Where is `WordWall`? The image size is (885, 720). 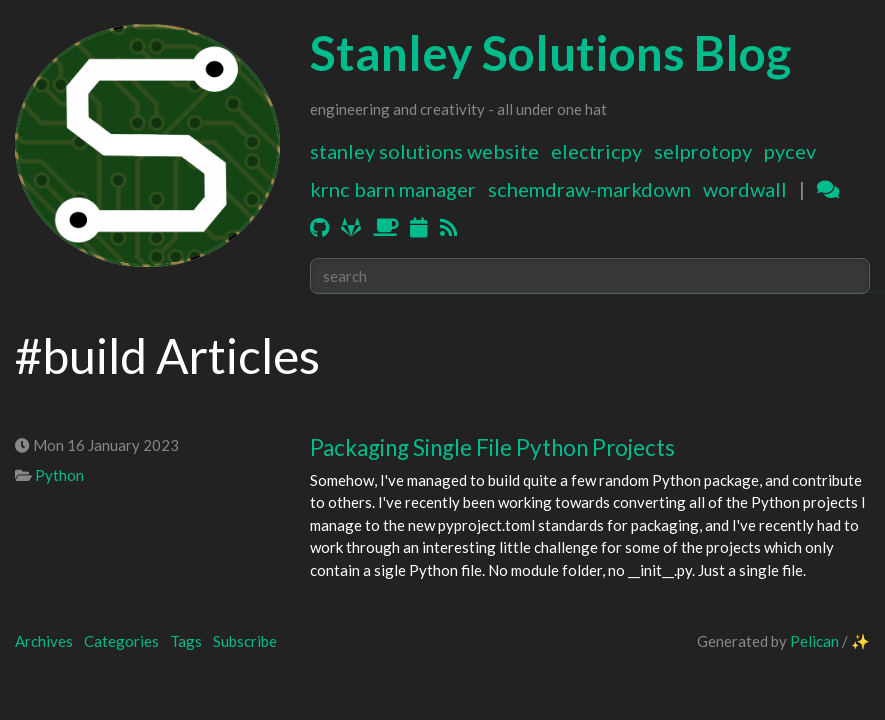
WordWall is located at coordinates (745, 189).